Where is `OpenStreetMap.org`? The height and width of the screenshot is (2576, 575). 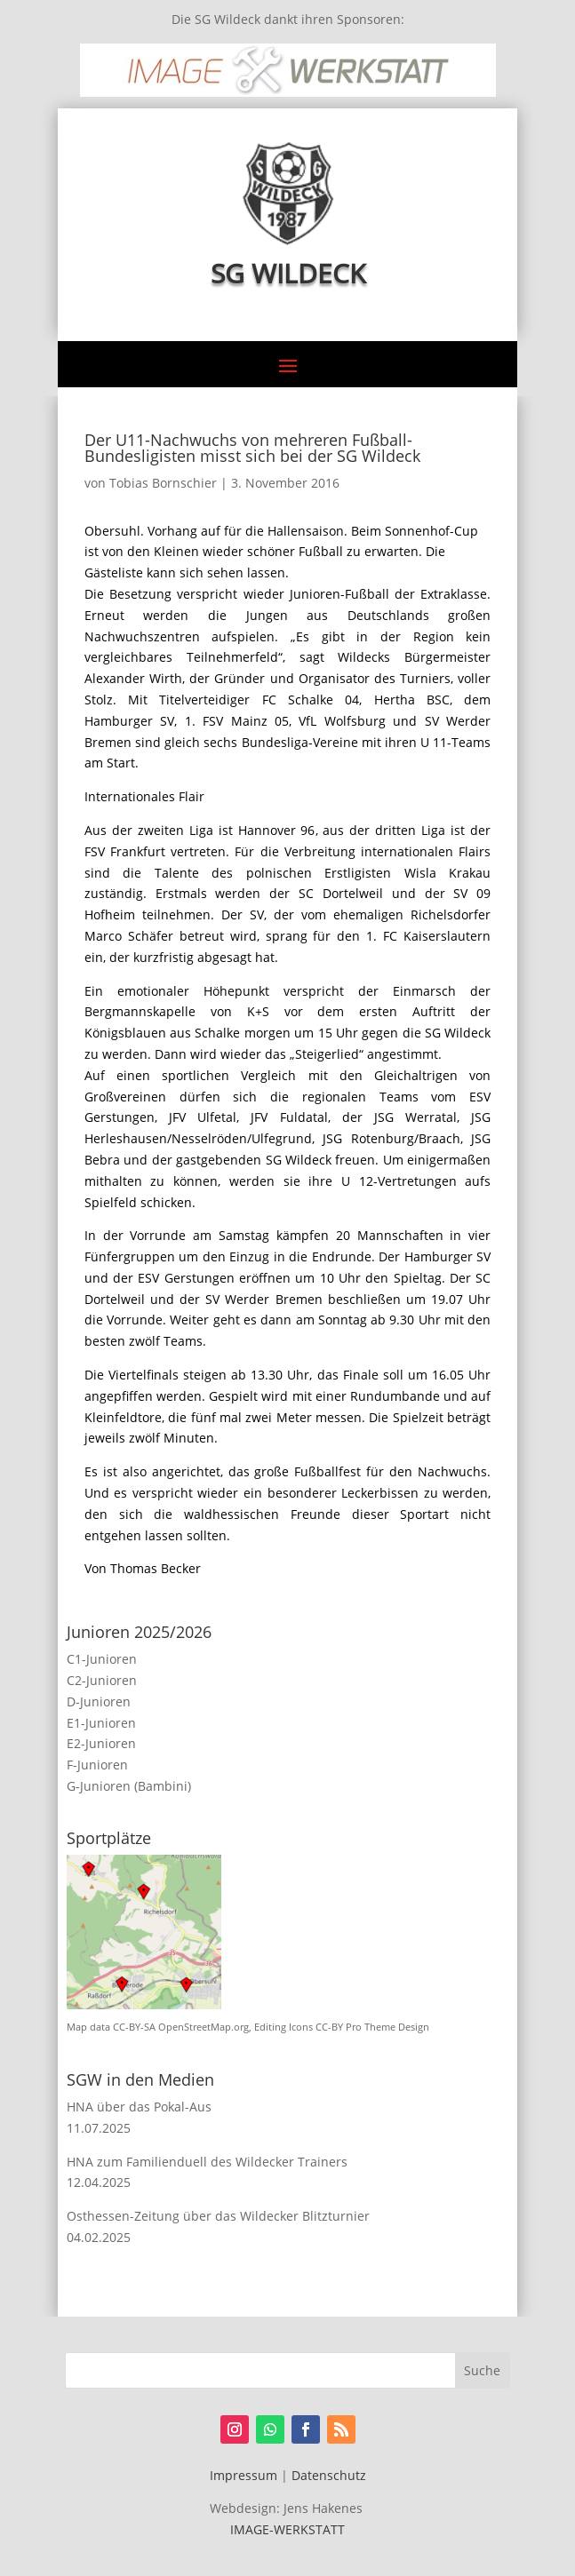
OpenStreetMap.org is located at coordinates (203, 2027).